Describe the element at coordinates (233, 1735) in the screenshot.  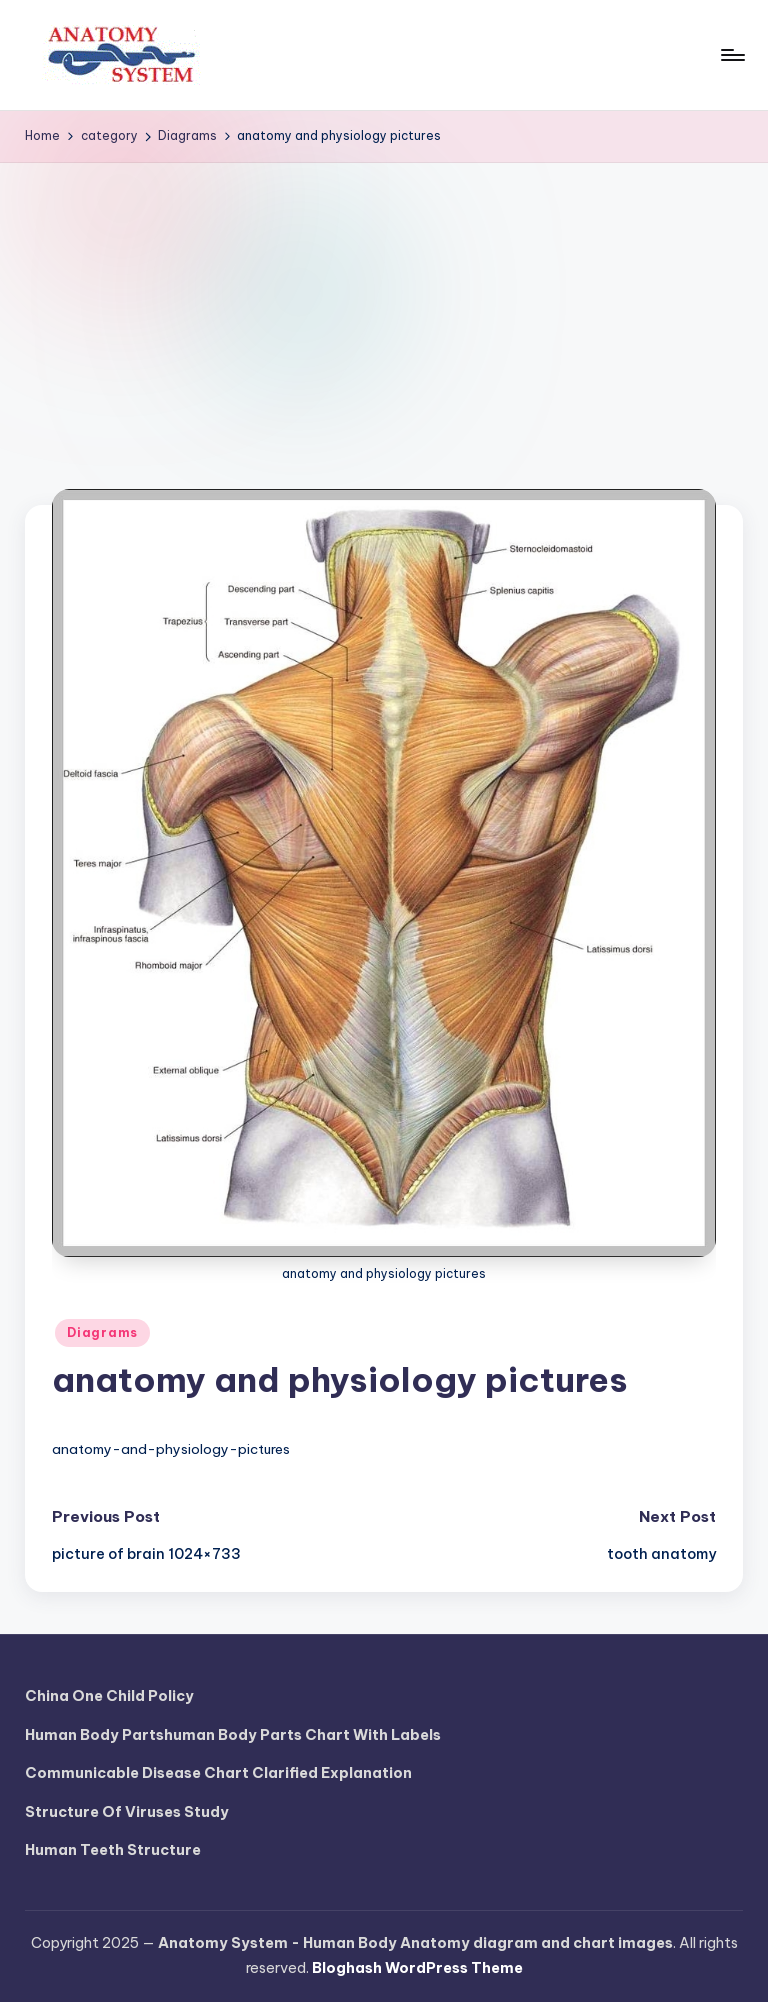
I see `Human Body Partshuman Body Parts Chart With Labels` at that location.